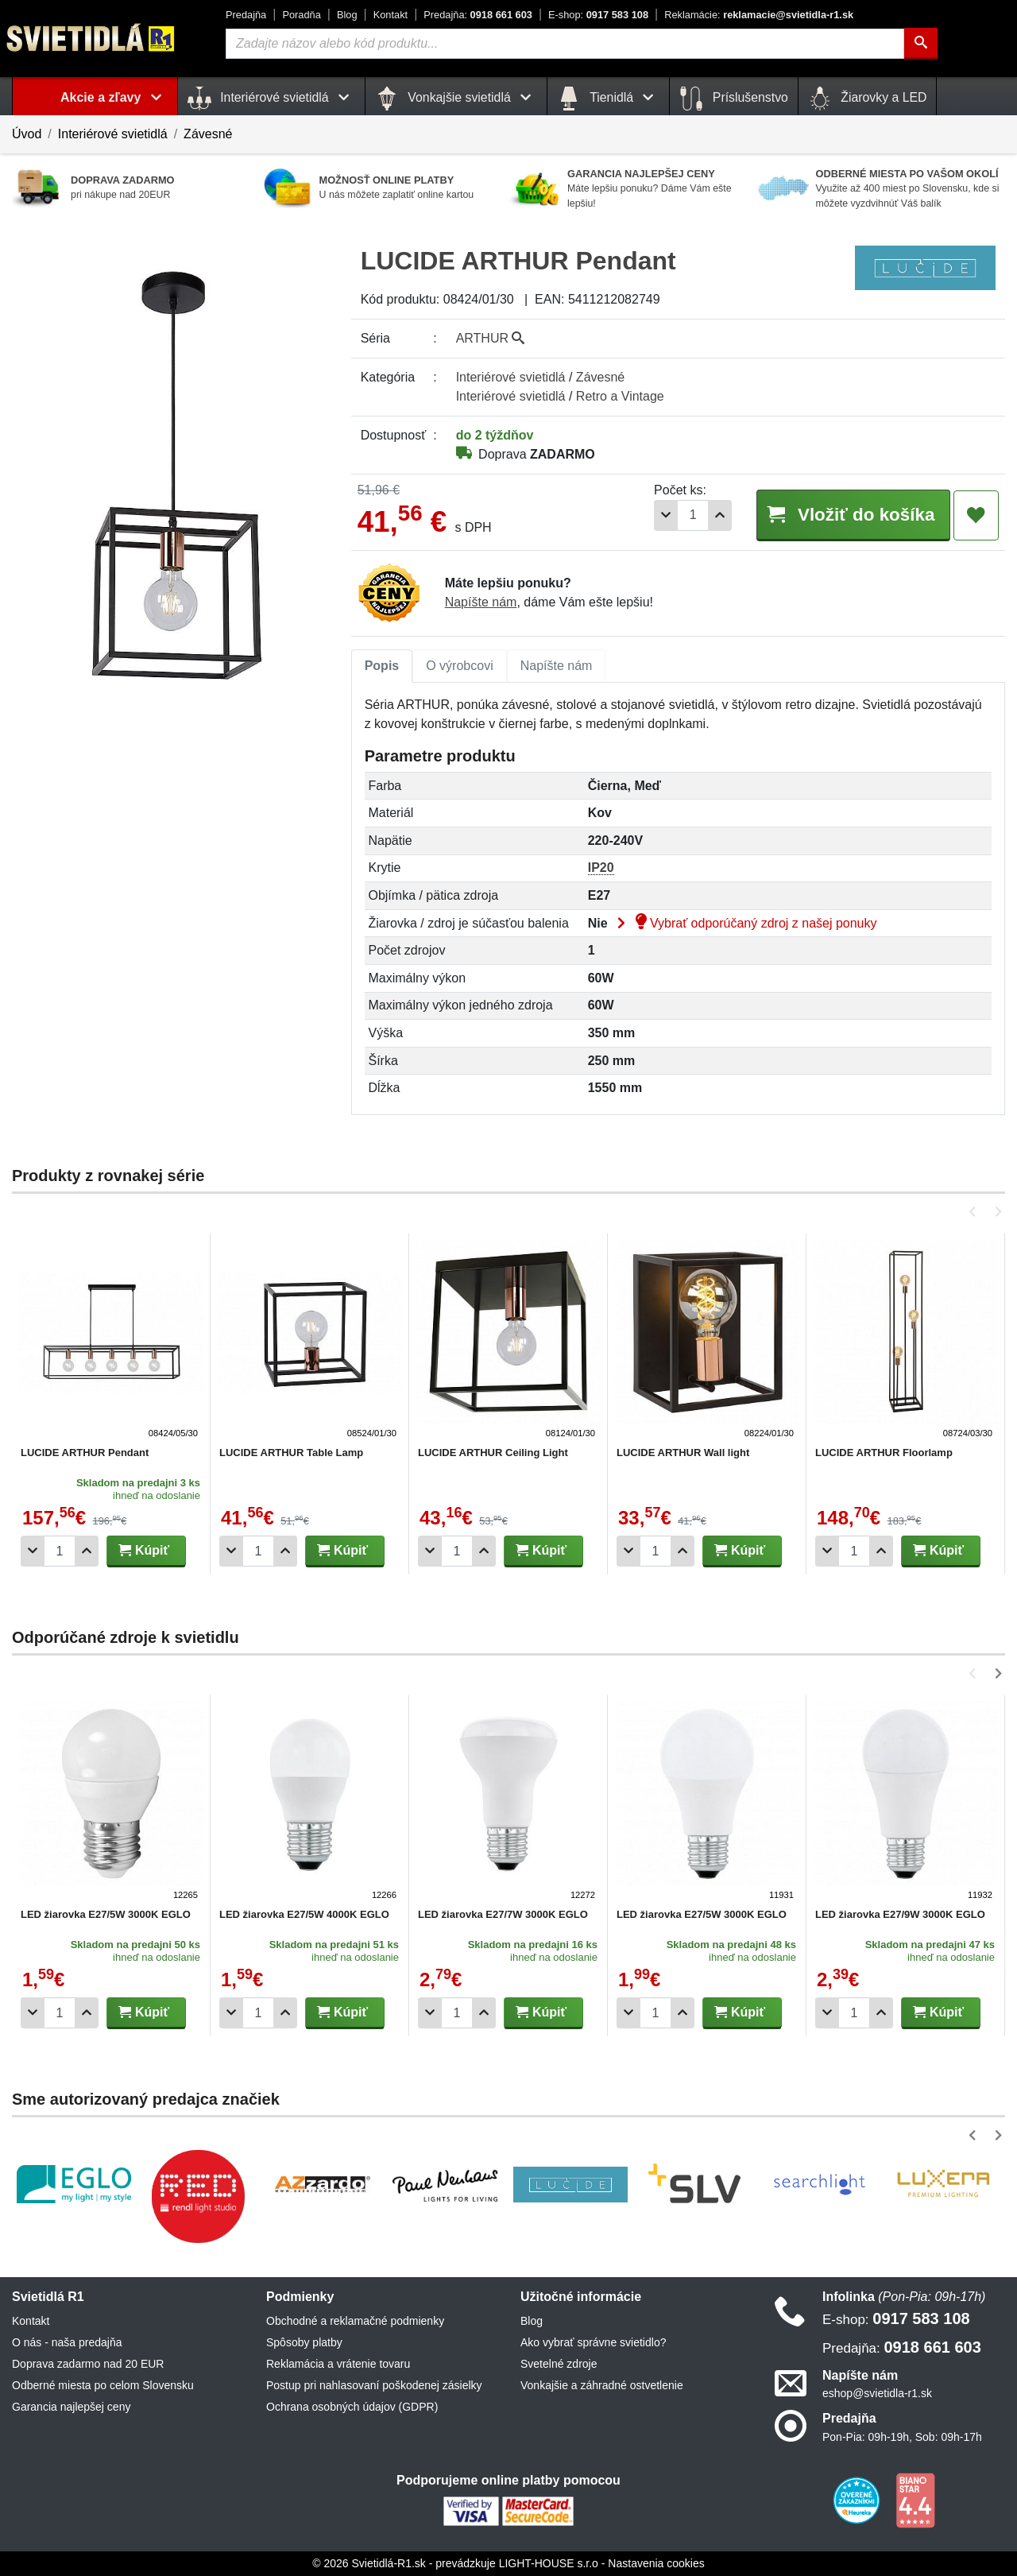 The image size is (1017, 2576). I want to click on [button], so click(975, 1212).